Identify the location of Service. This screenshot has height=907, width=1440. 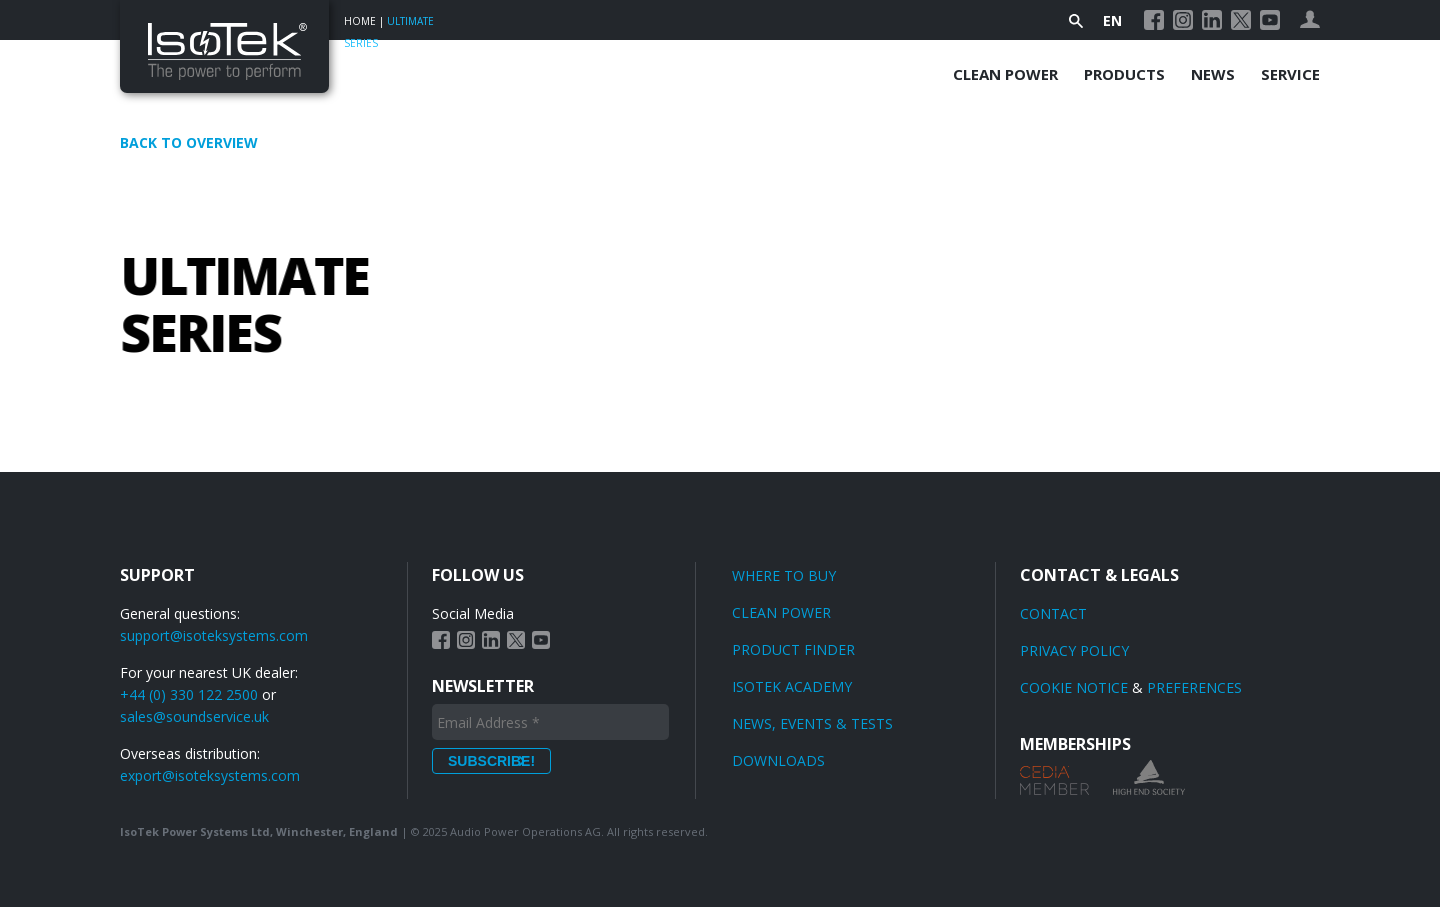
(1290, 74).